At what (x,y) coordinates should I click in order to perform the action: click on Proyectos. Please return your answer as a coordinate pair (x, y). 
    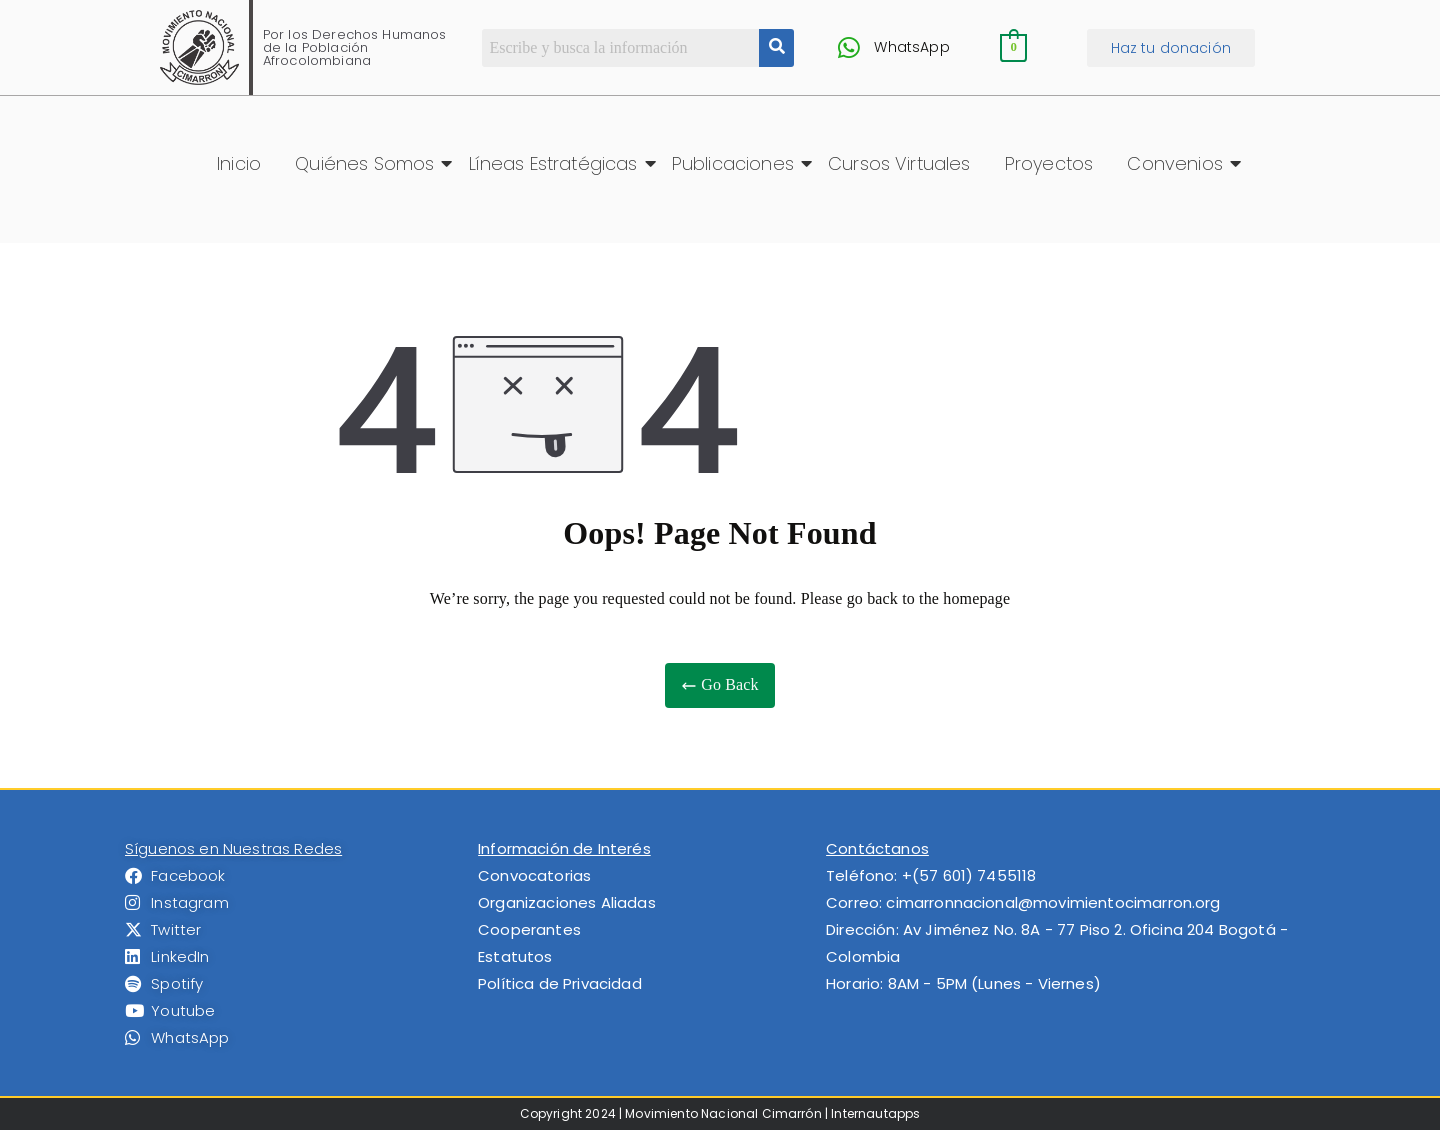
    Looking at the image, I should click on (1049, 163).